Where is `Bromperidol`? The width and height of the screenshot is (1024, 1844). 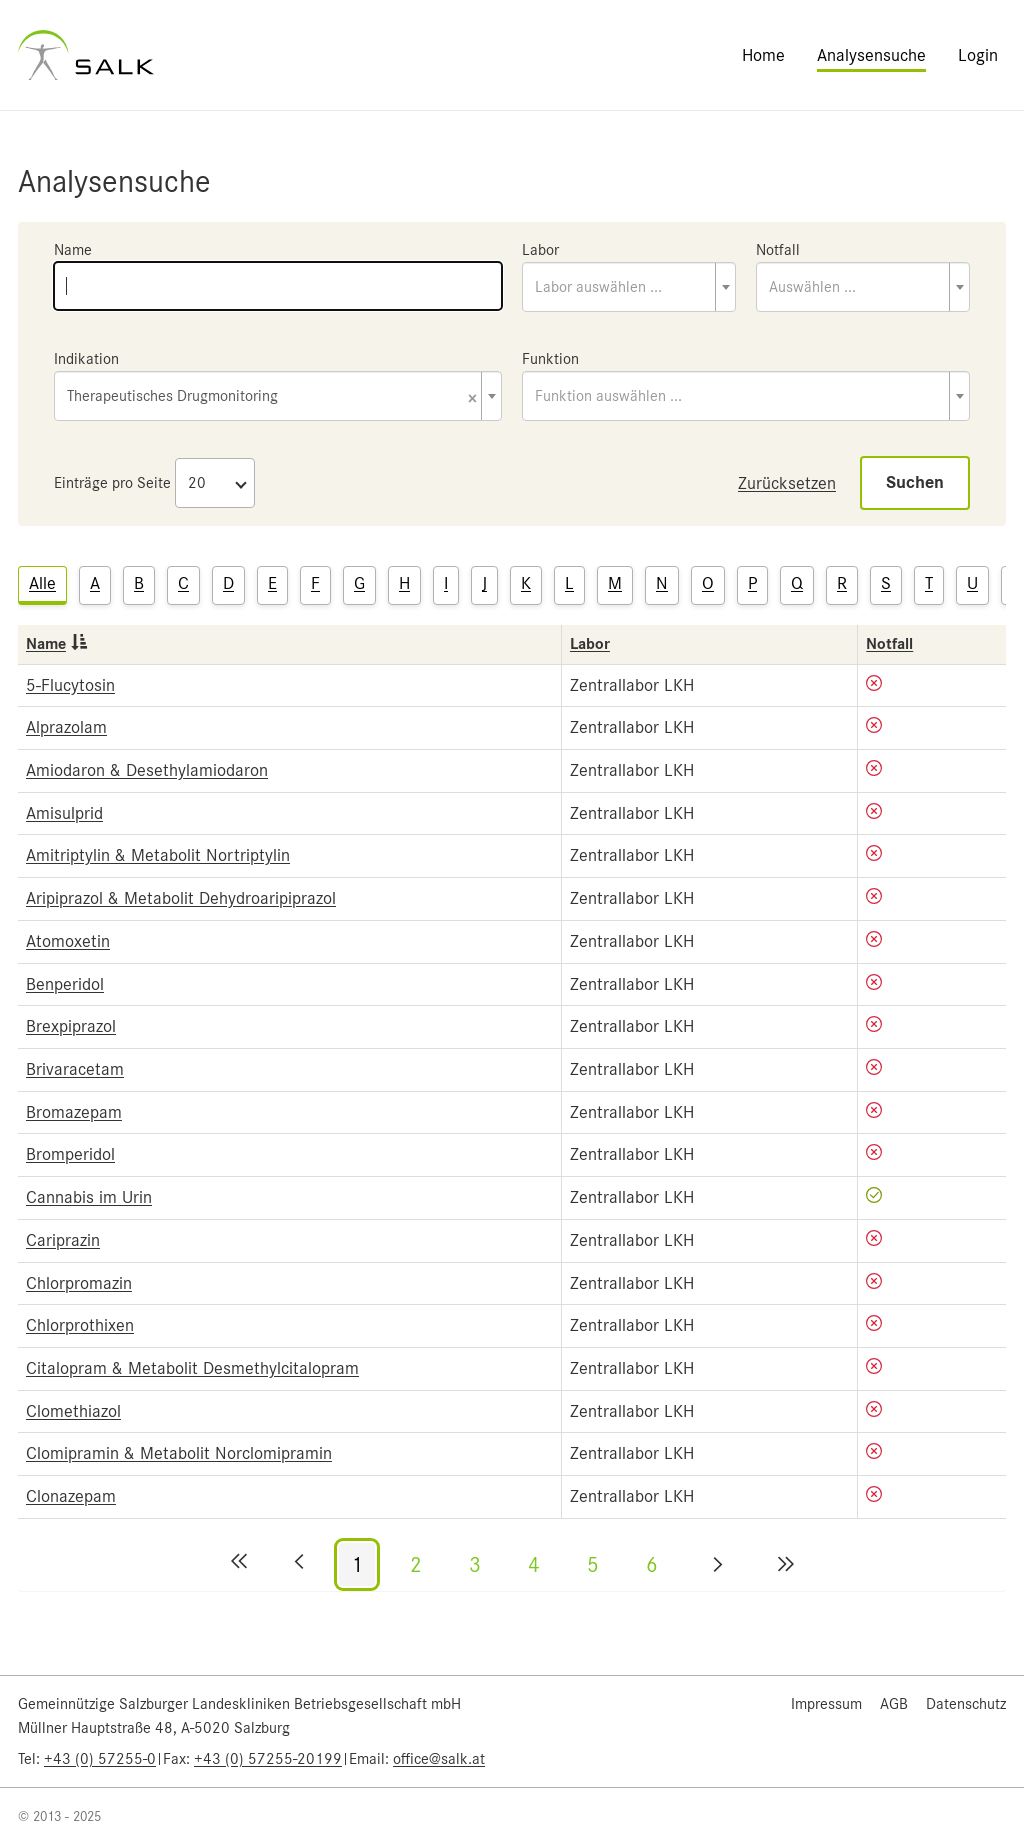 Bromperidol is located at coordinates (70, 1154).